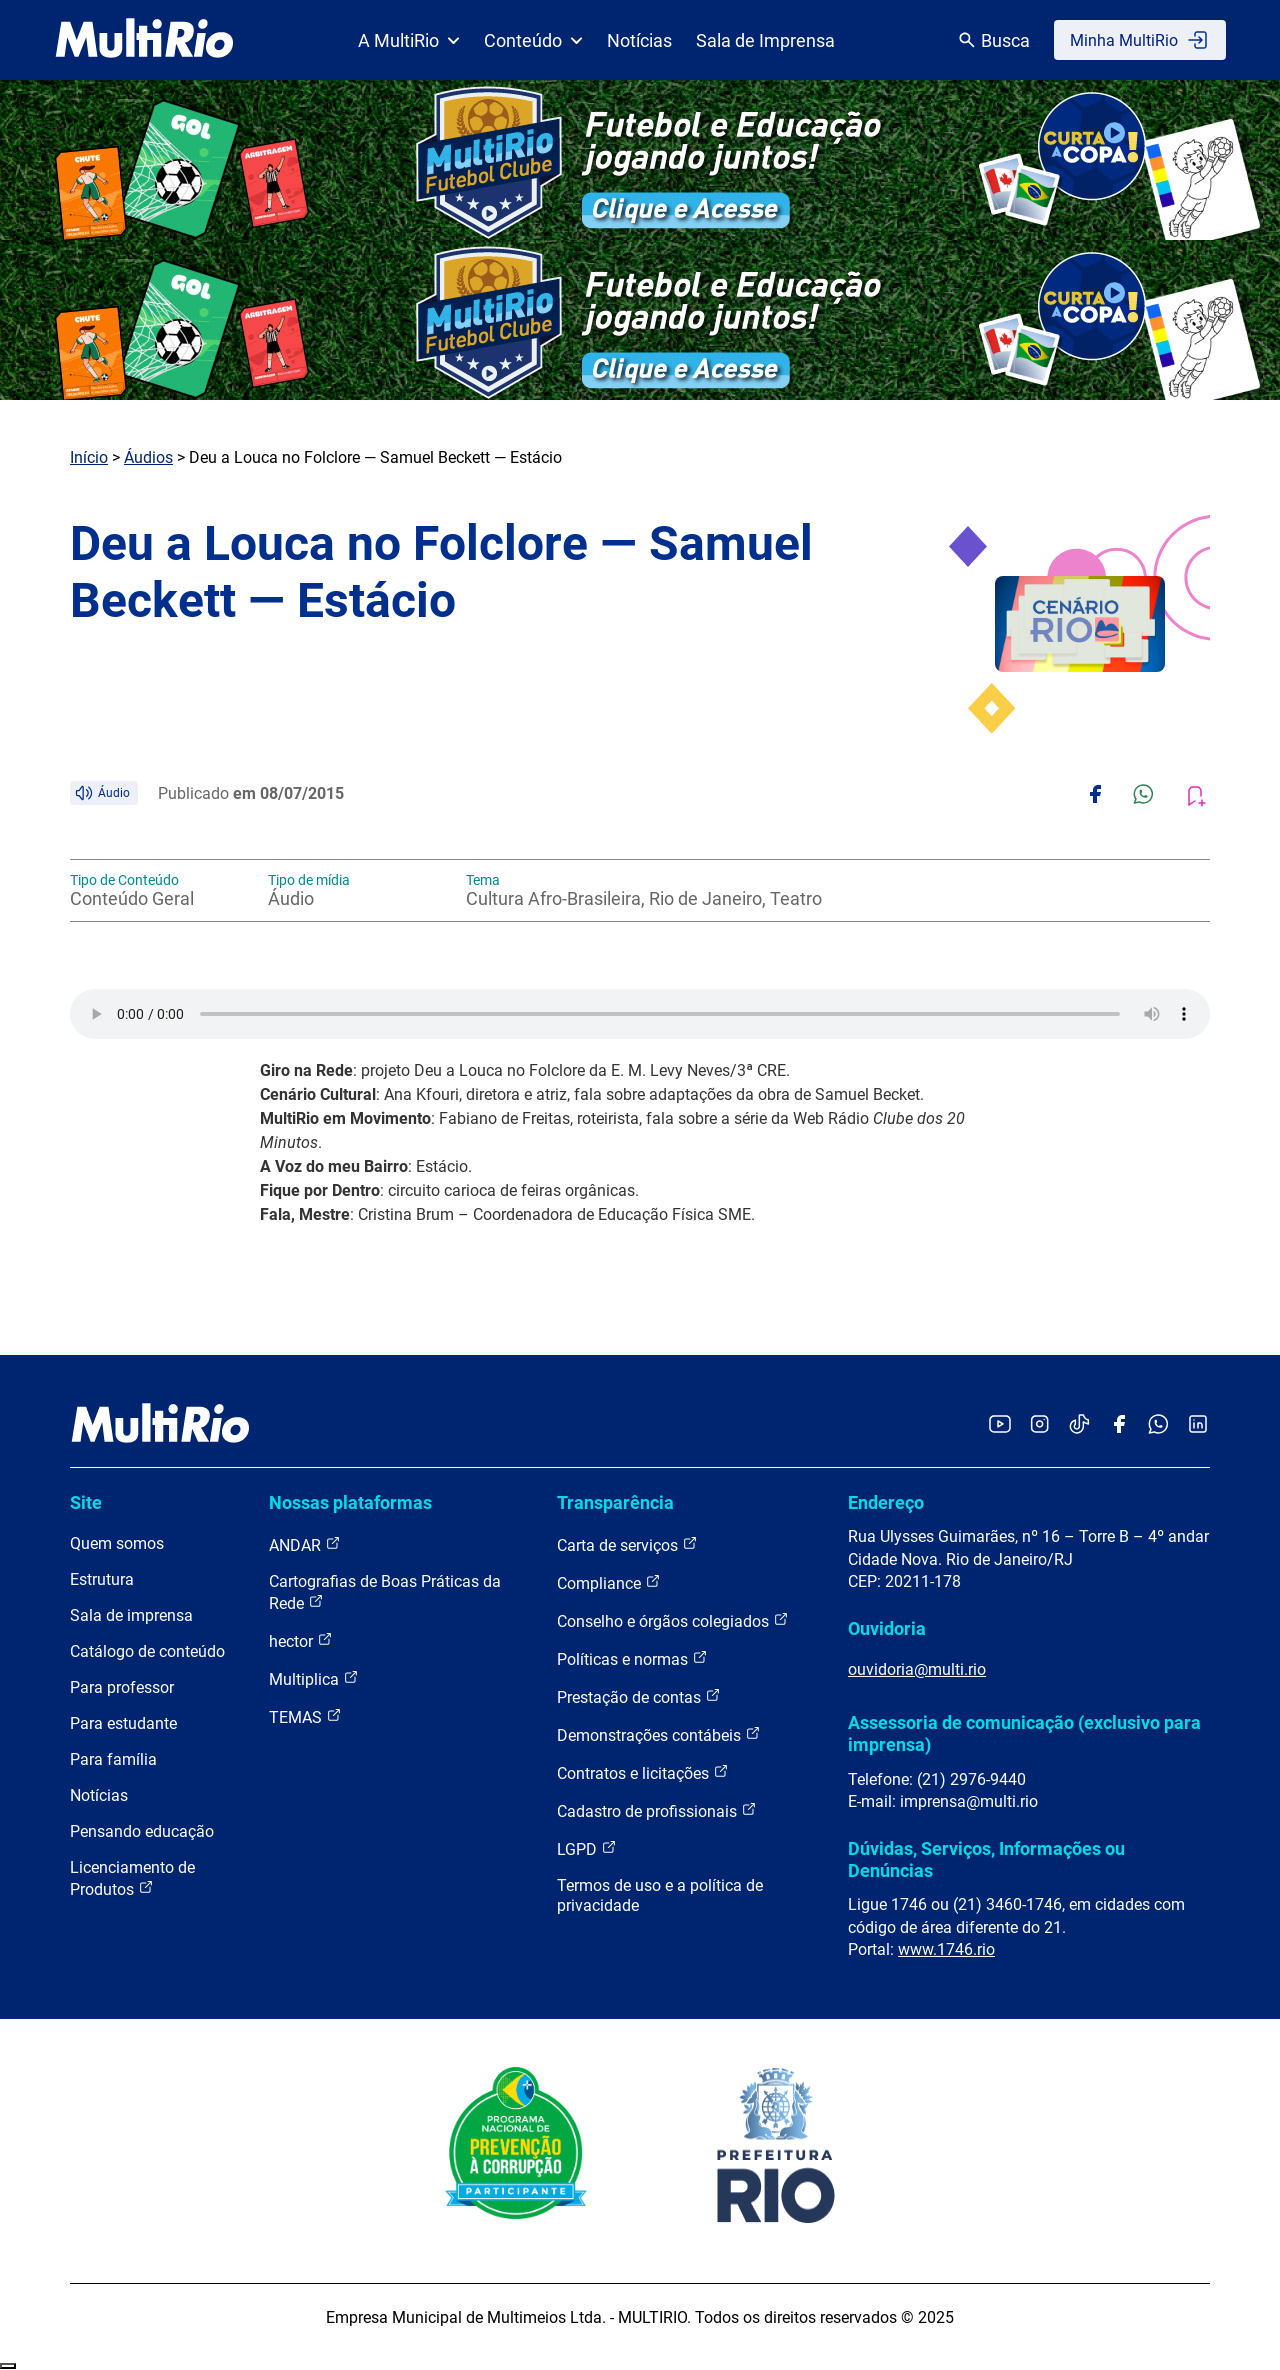  Describe the element at coordinates (142, 1831) in the screenshot. I see `Pensando educação` at that location.